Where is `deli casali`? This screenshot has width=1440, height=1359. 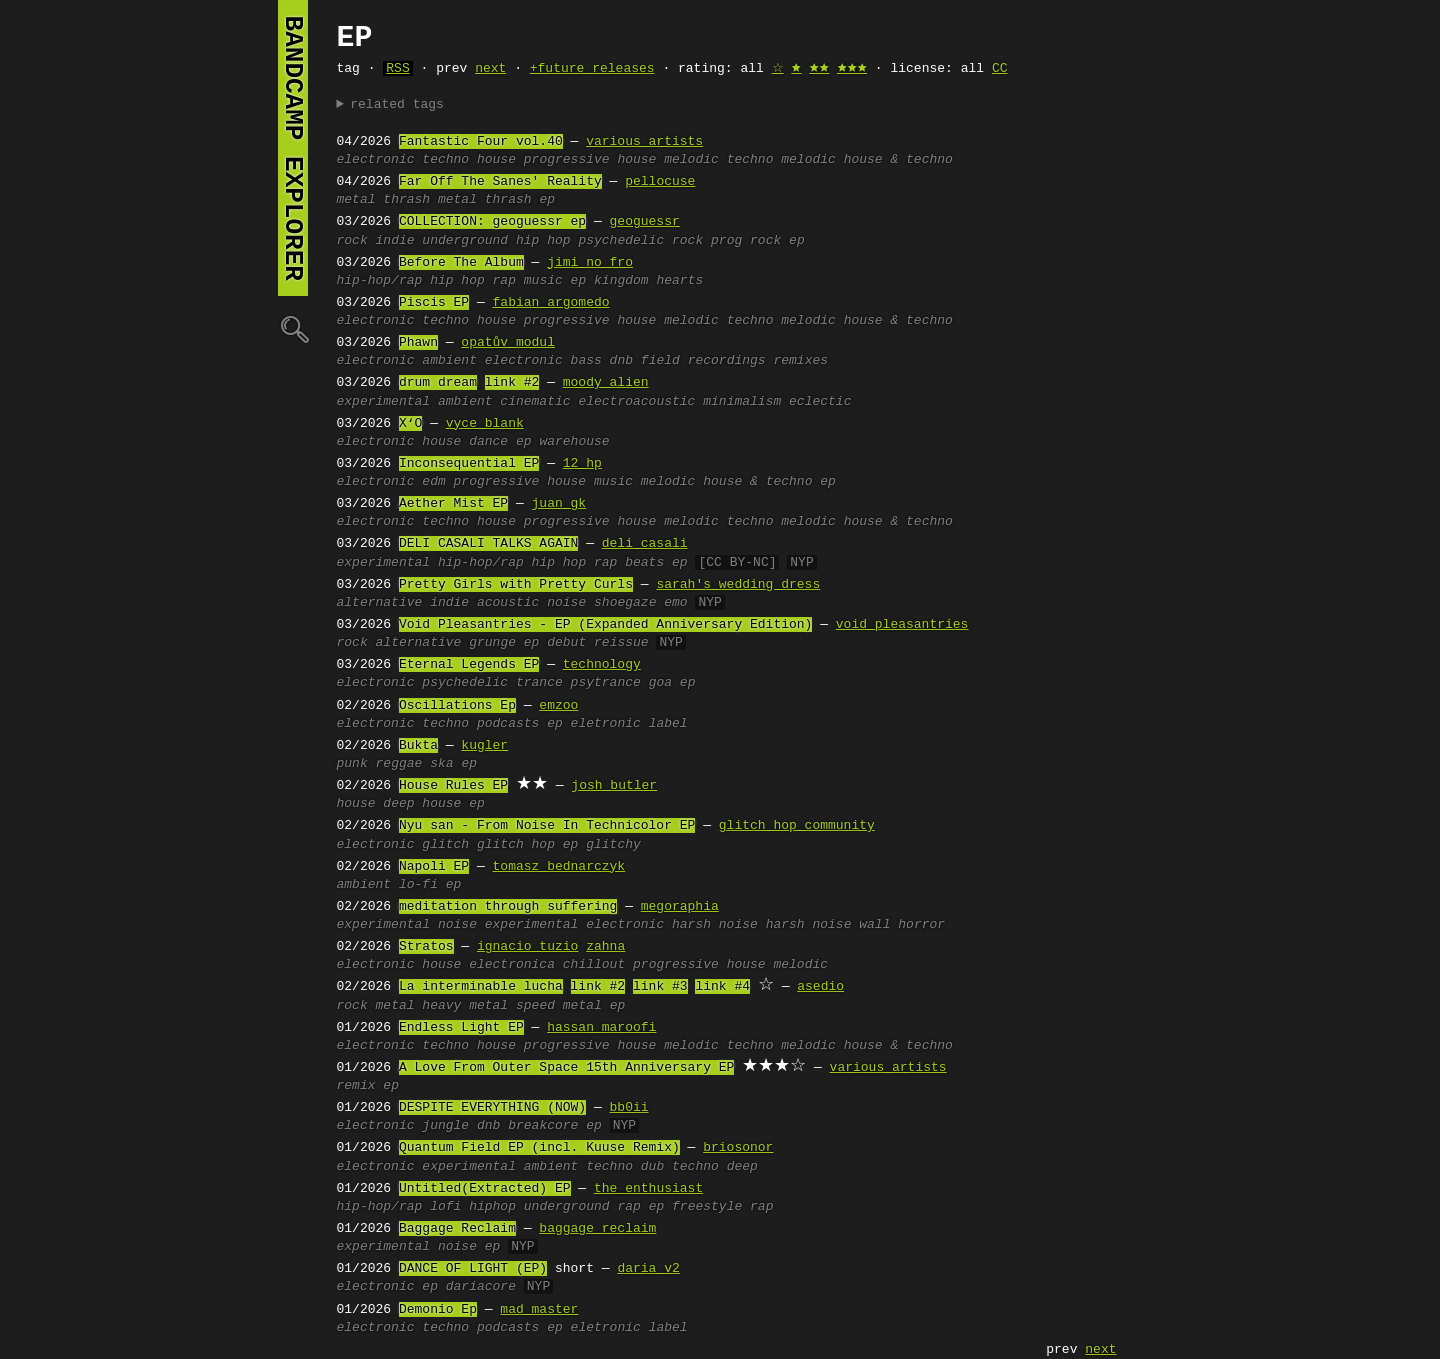
deli casali is located at coordinates (645, 544).